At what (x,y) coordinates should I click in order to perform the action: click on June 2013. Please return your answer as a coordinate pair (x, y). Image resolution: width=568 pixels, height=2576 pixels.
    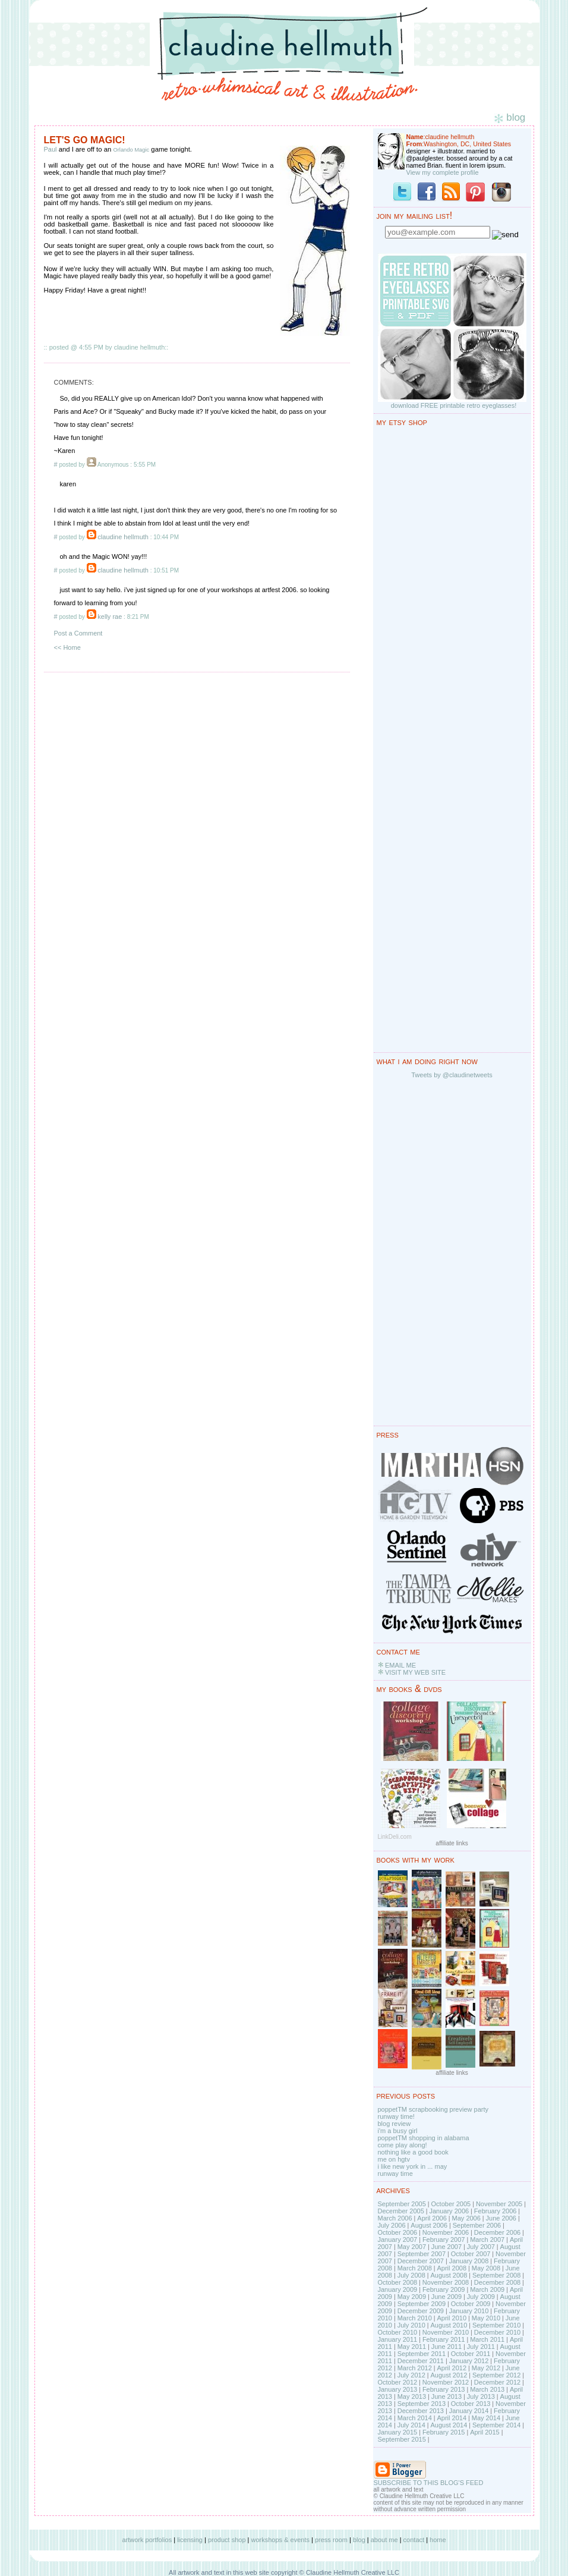
    Looking at the image, I should click on (446, 2396).